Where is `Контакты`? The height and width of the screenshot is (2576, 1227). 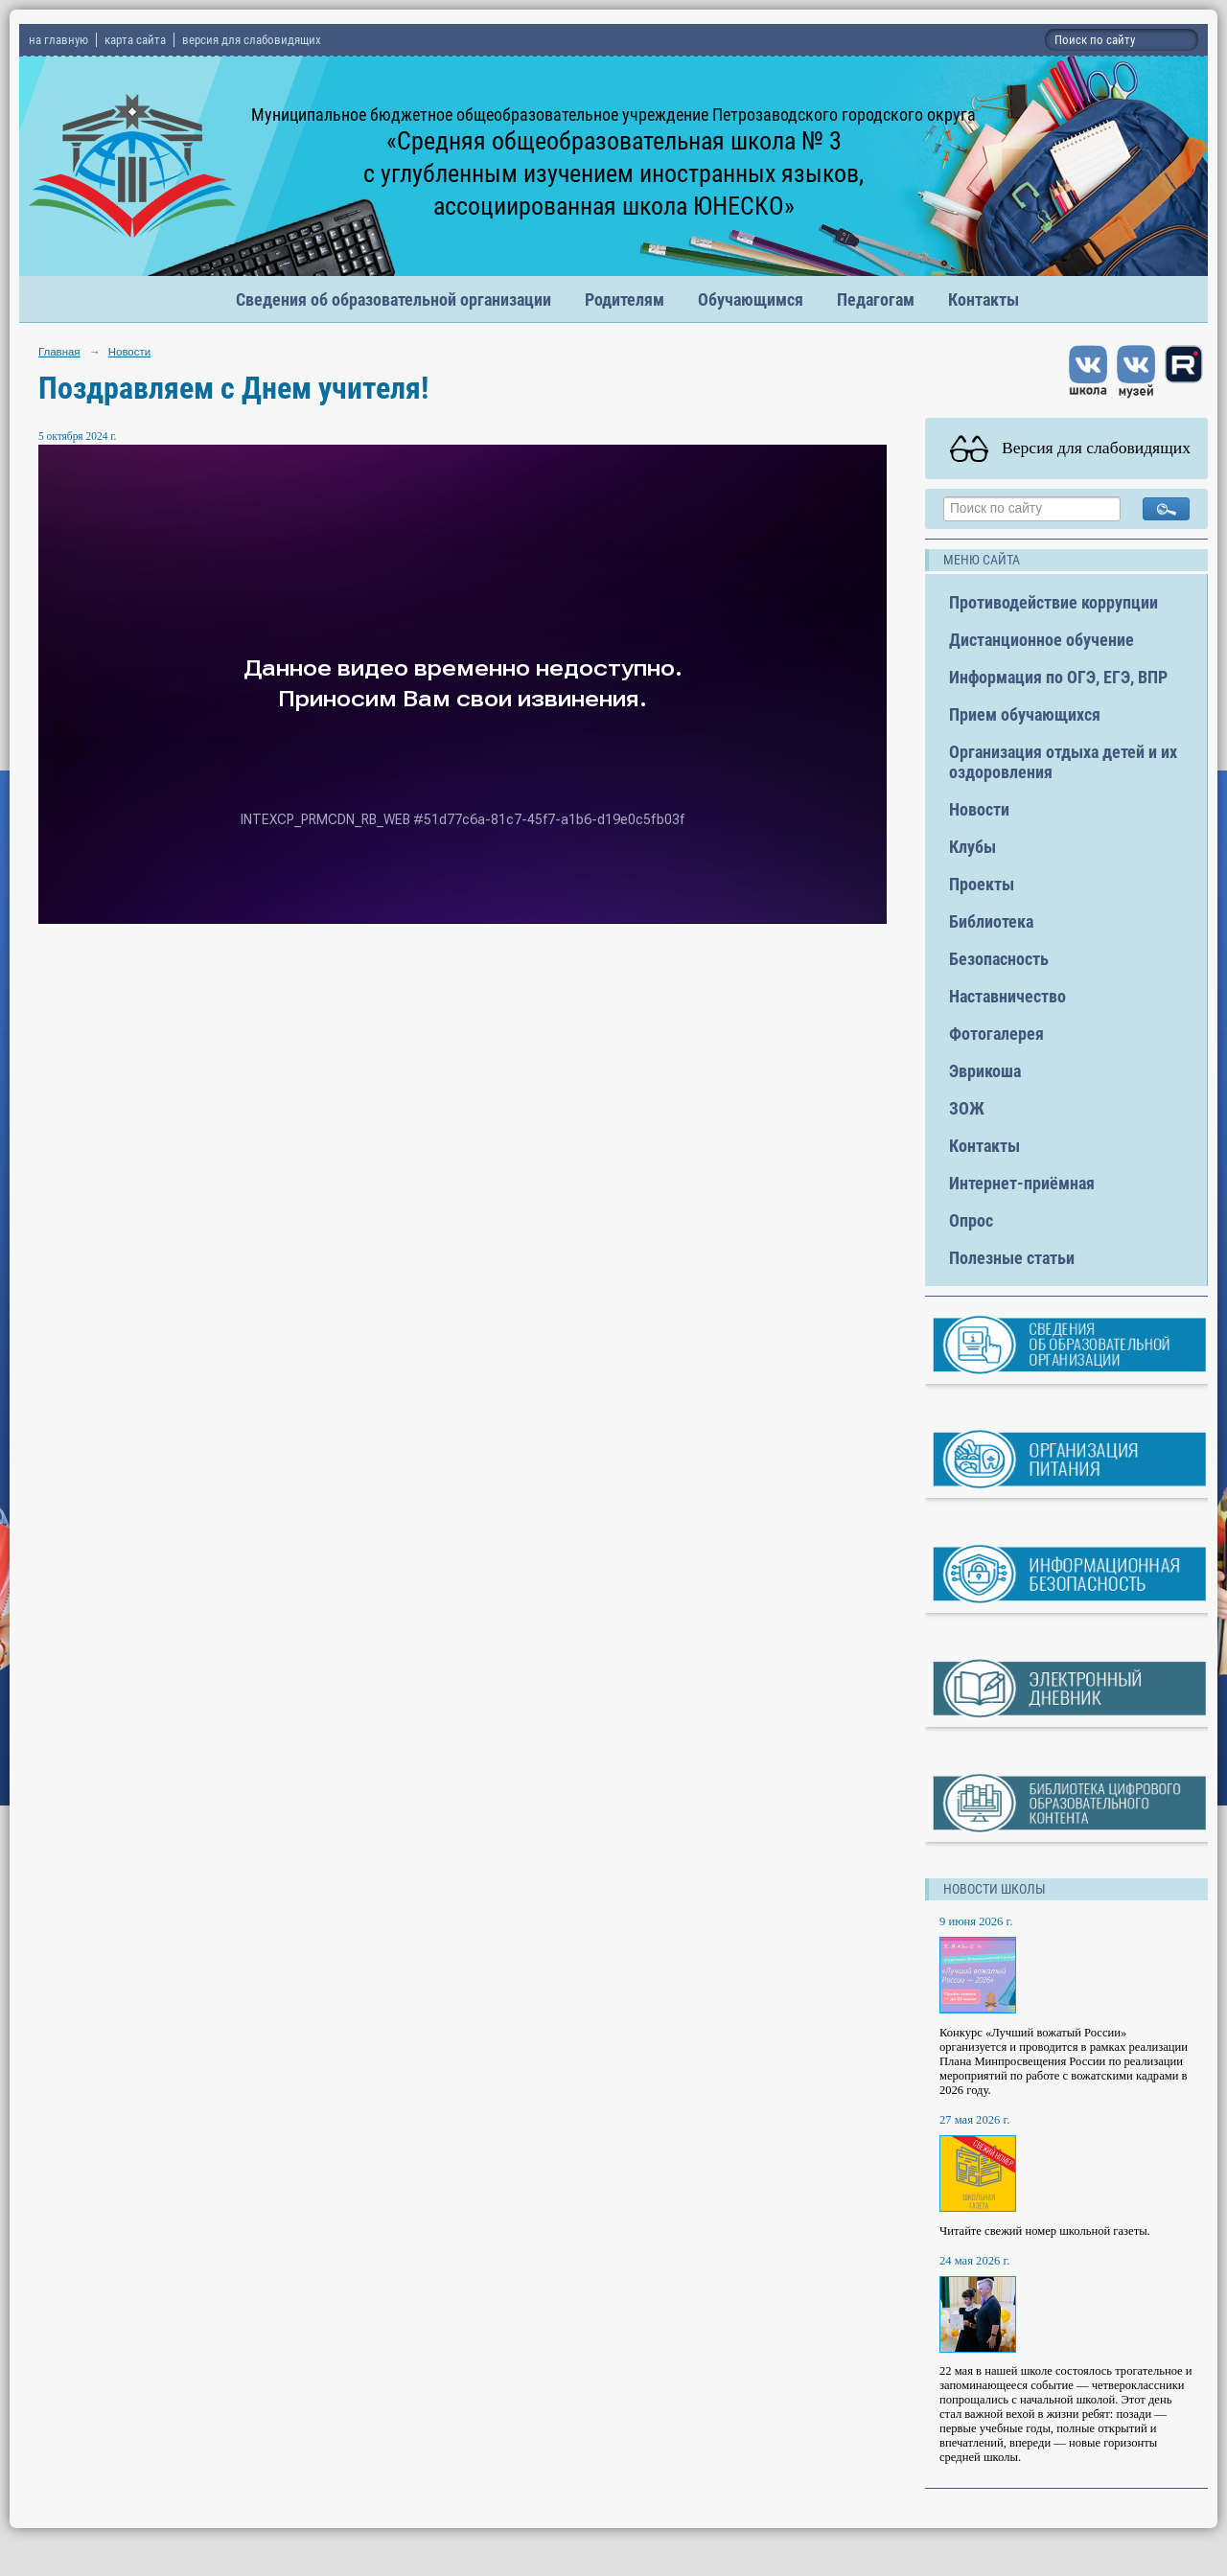 Контакты is located at coordinates (983, 299).